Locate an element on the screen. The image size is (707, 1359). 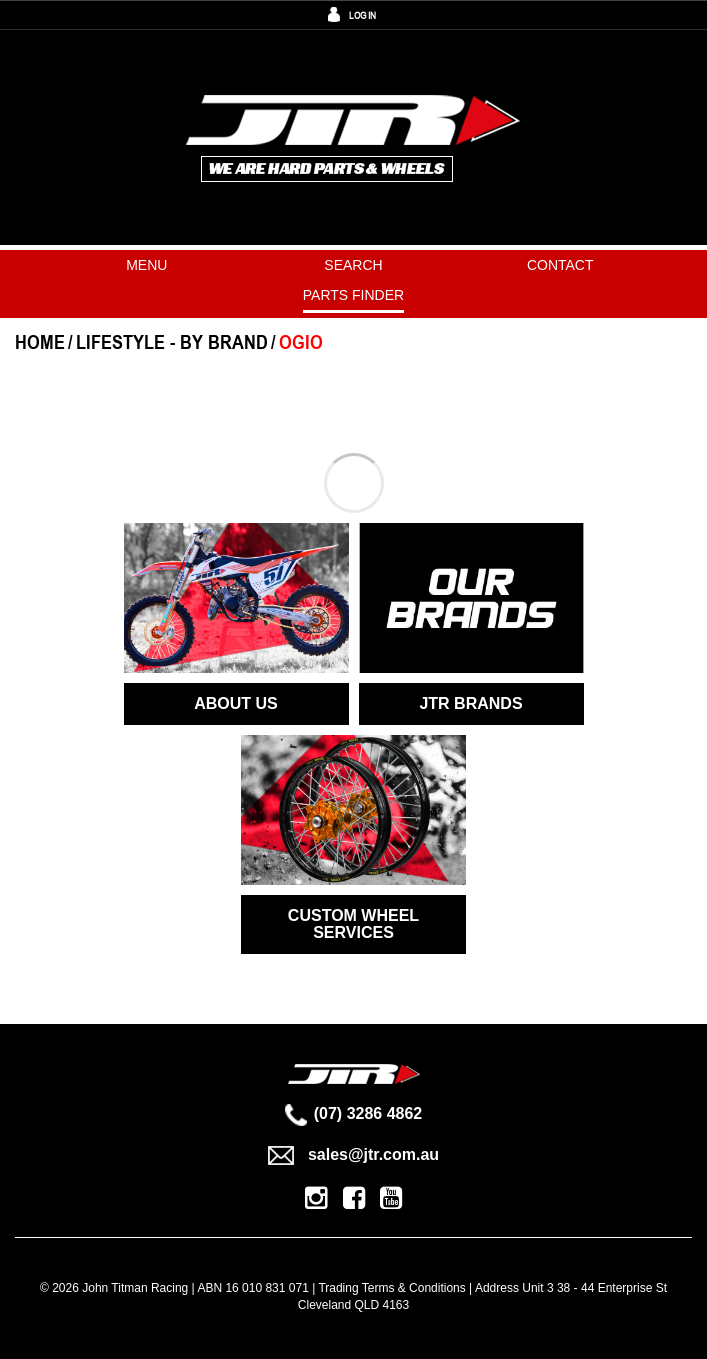
sales@jtr.com.au is located at coordinates (353, 1154).